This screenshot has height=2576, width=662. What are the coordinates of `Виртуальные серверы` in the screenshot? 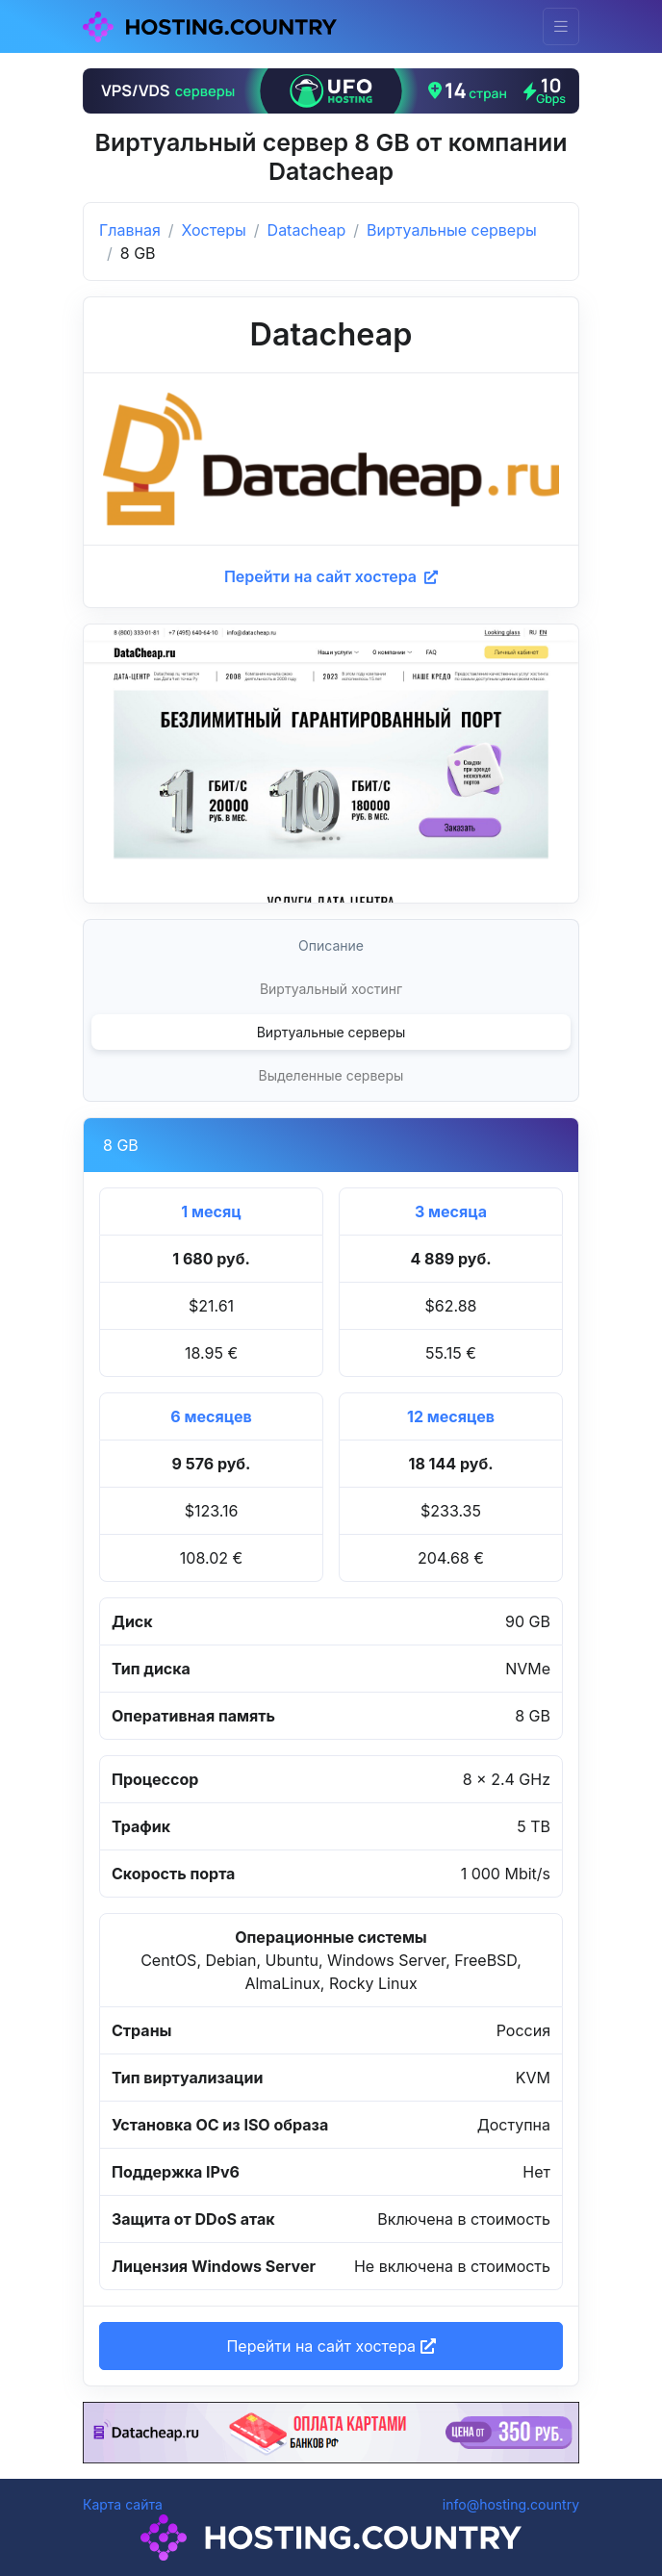 It's located at (452, 230).